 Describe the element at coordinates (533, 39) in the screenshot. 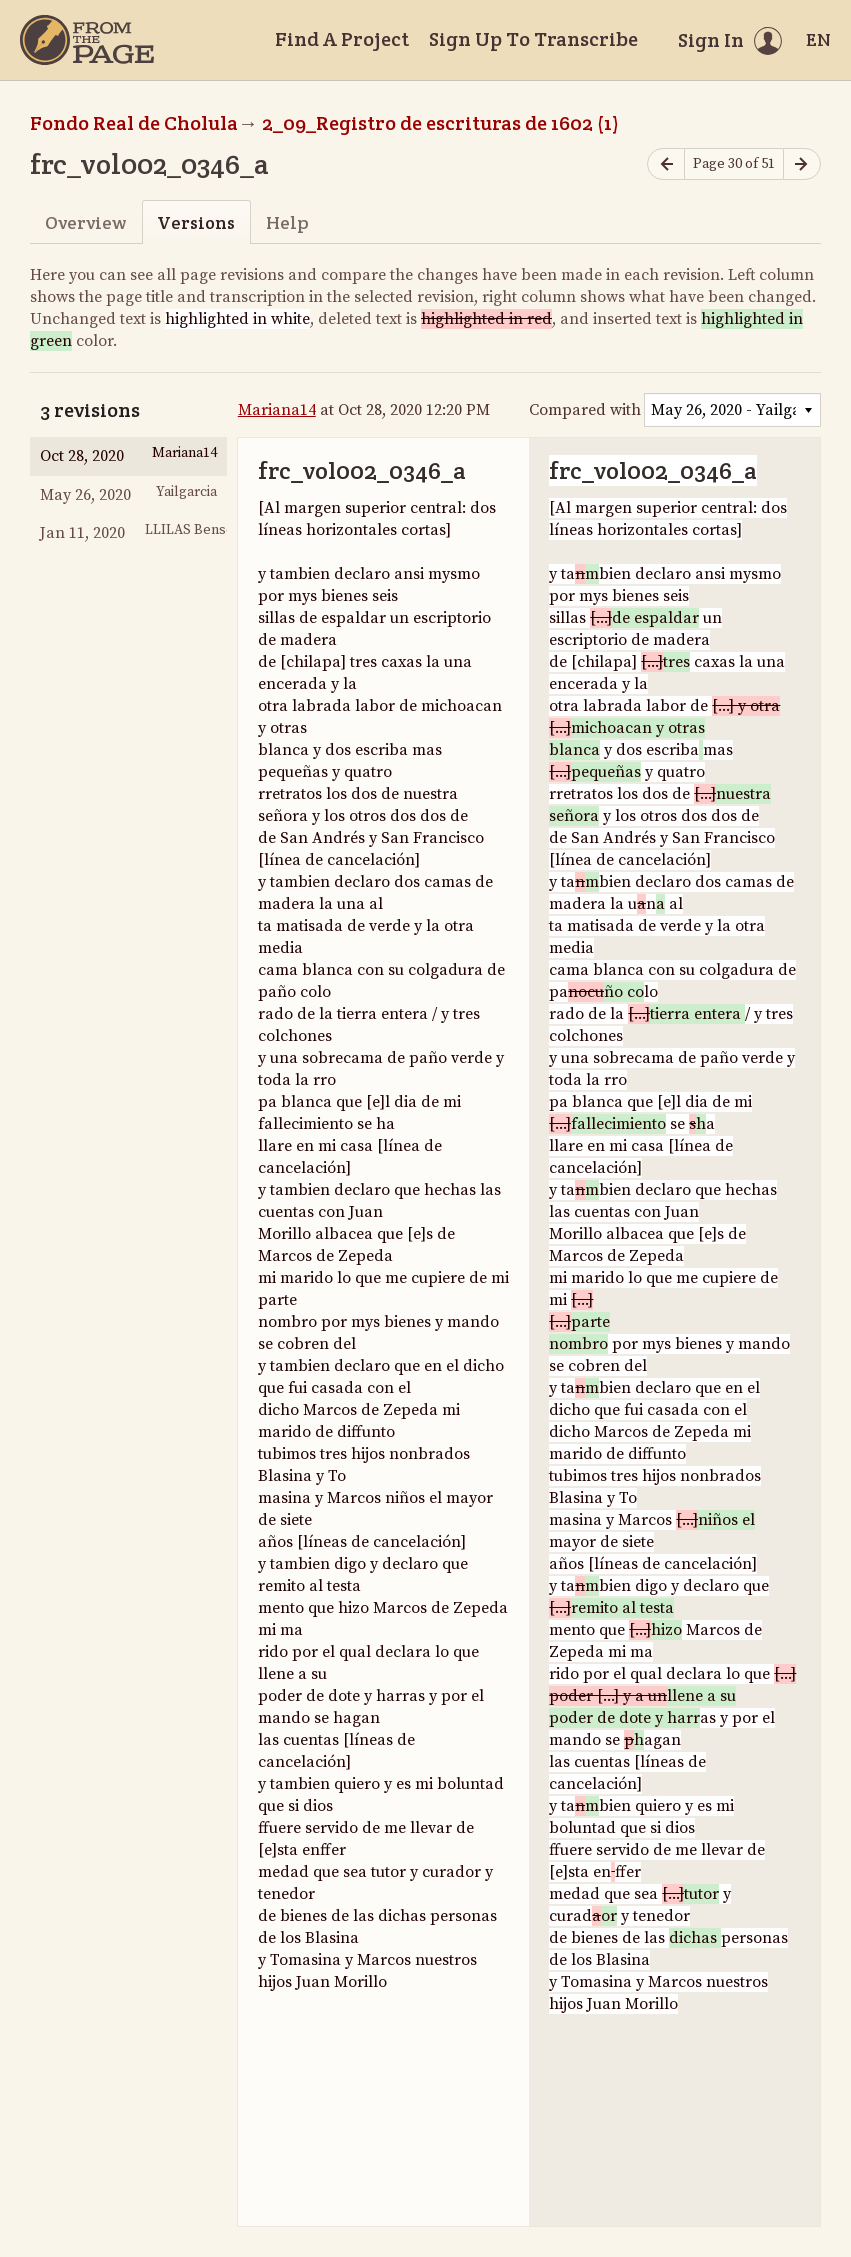

I see `Sign Up To Transcribe` at that location.